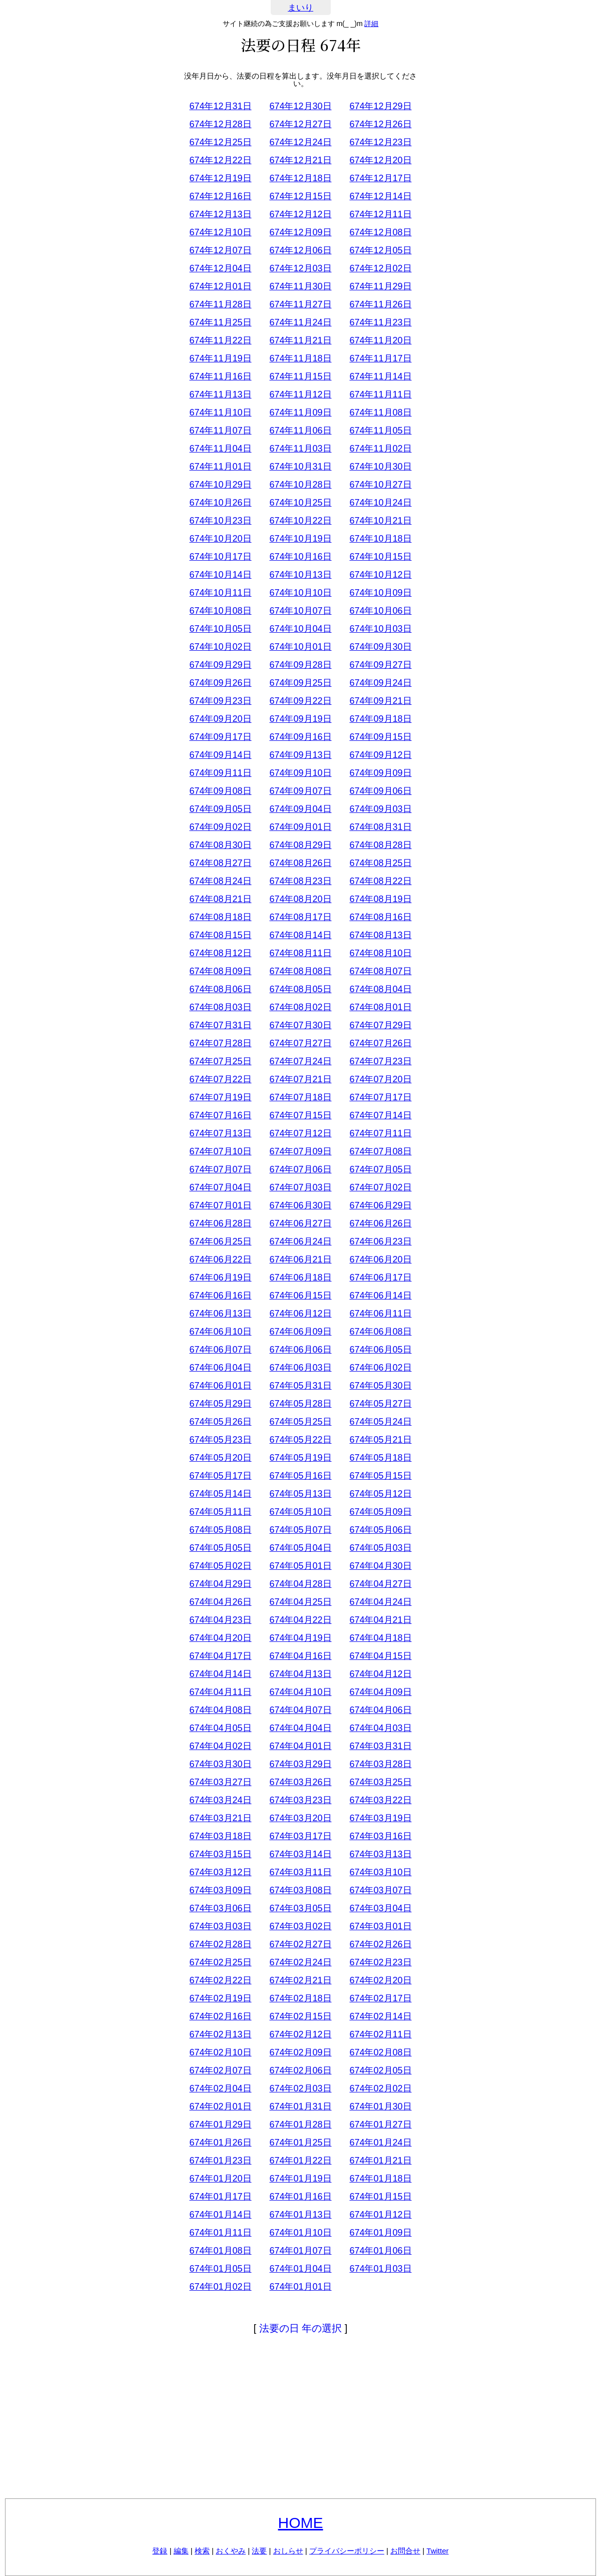 The width and height of the screenshot is (601, 2576). What do you see at coordinates (380, 1458) in the screenshot?
I see `674年05月18日` at bounding box center [380, 1458].